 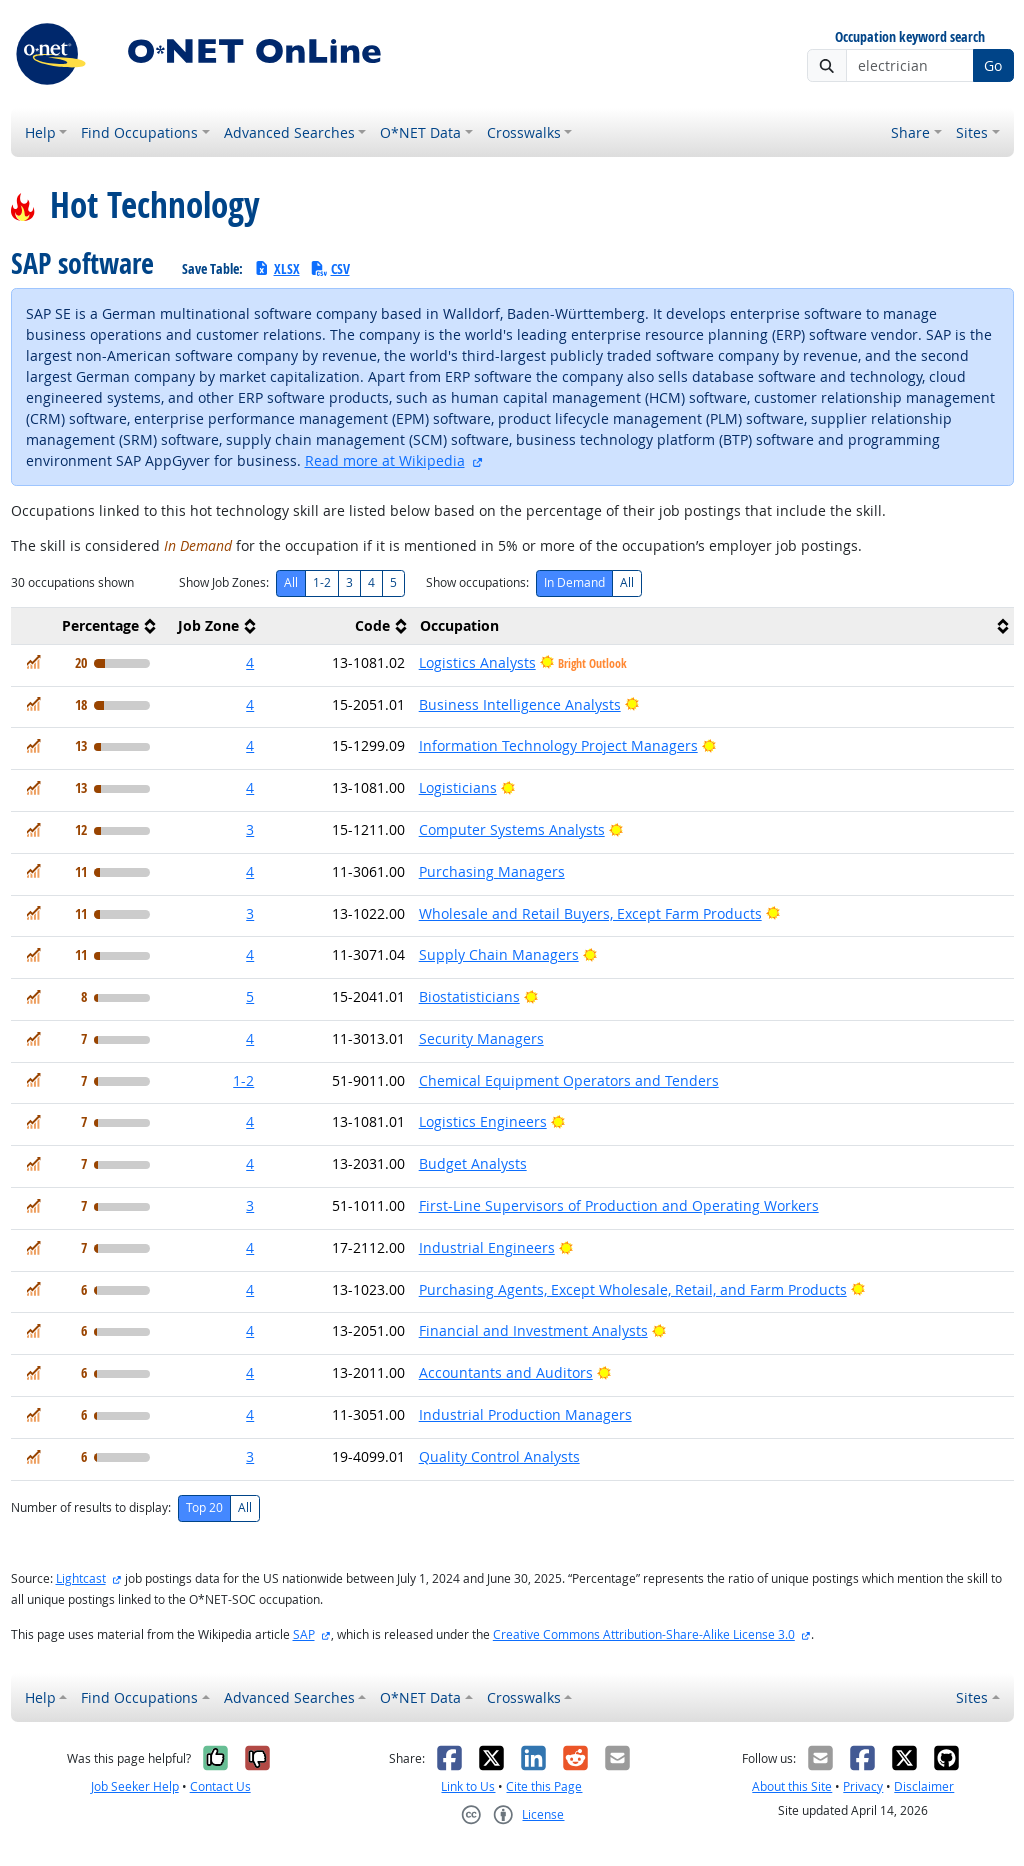 I want to click on Lightcast, so click(x=81, y=1578).